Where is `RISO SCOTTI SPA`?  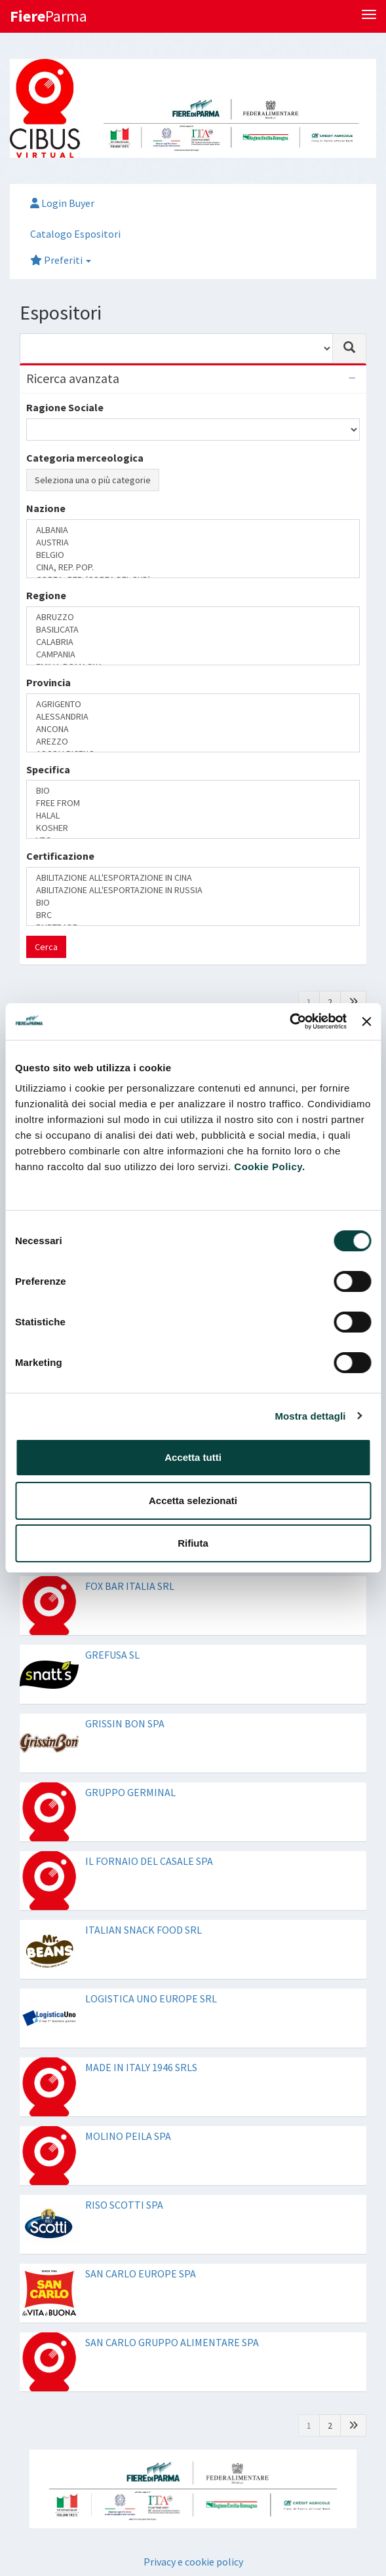 RISO SCOTTI SPA is located at coordinates (124, 2204).